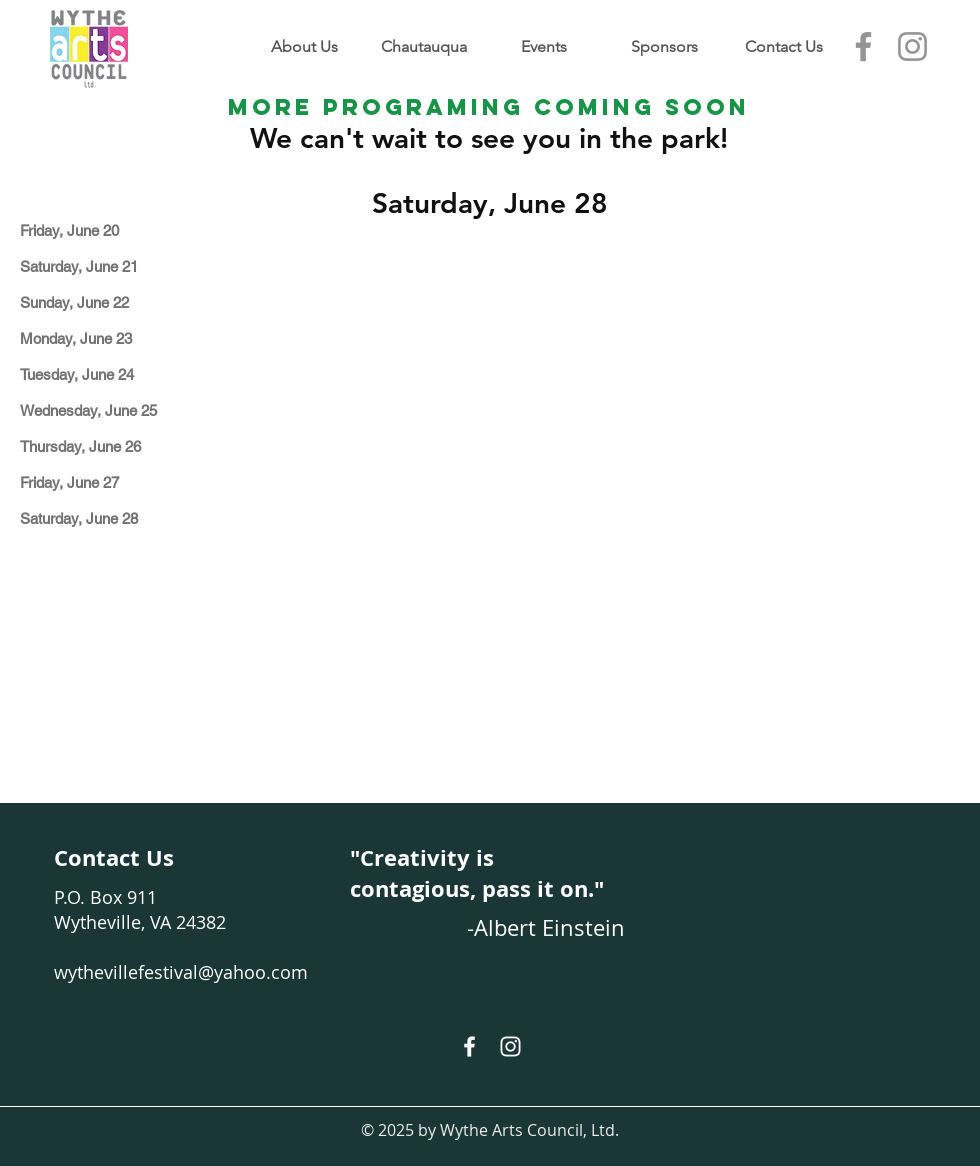 The image size is (980, 1166). What do you see at coordinates (863, 46) in the screenshot?
I see `[Facebook]` at bounding box center [863, 46].